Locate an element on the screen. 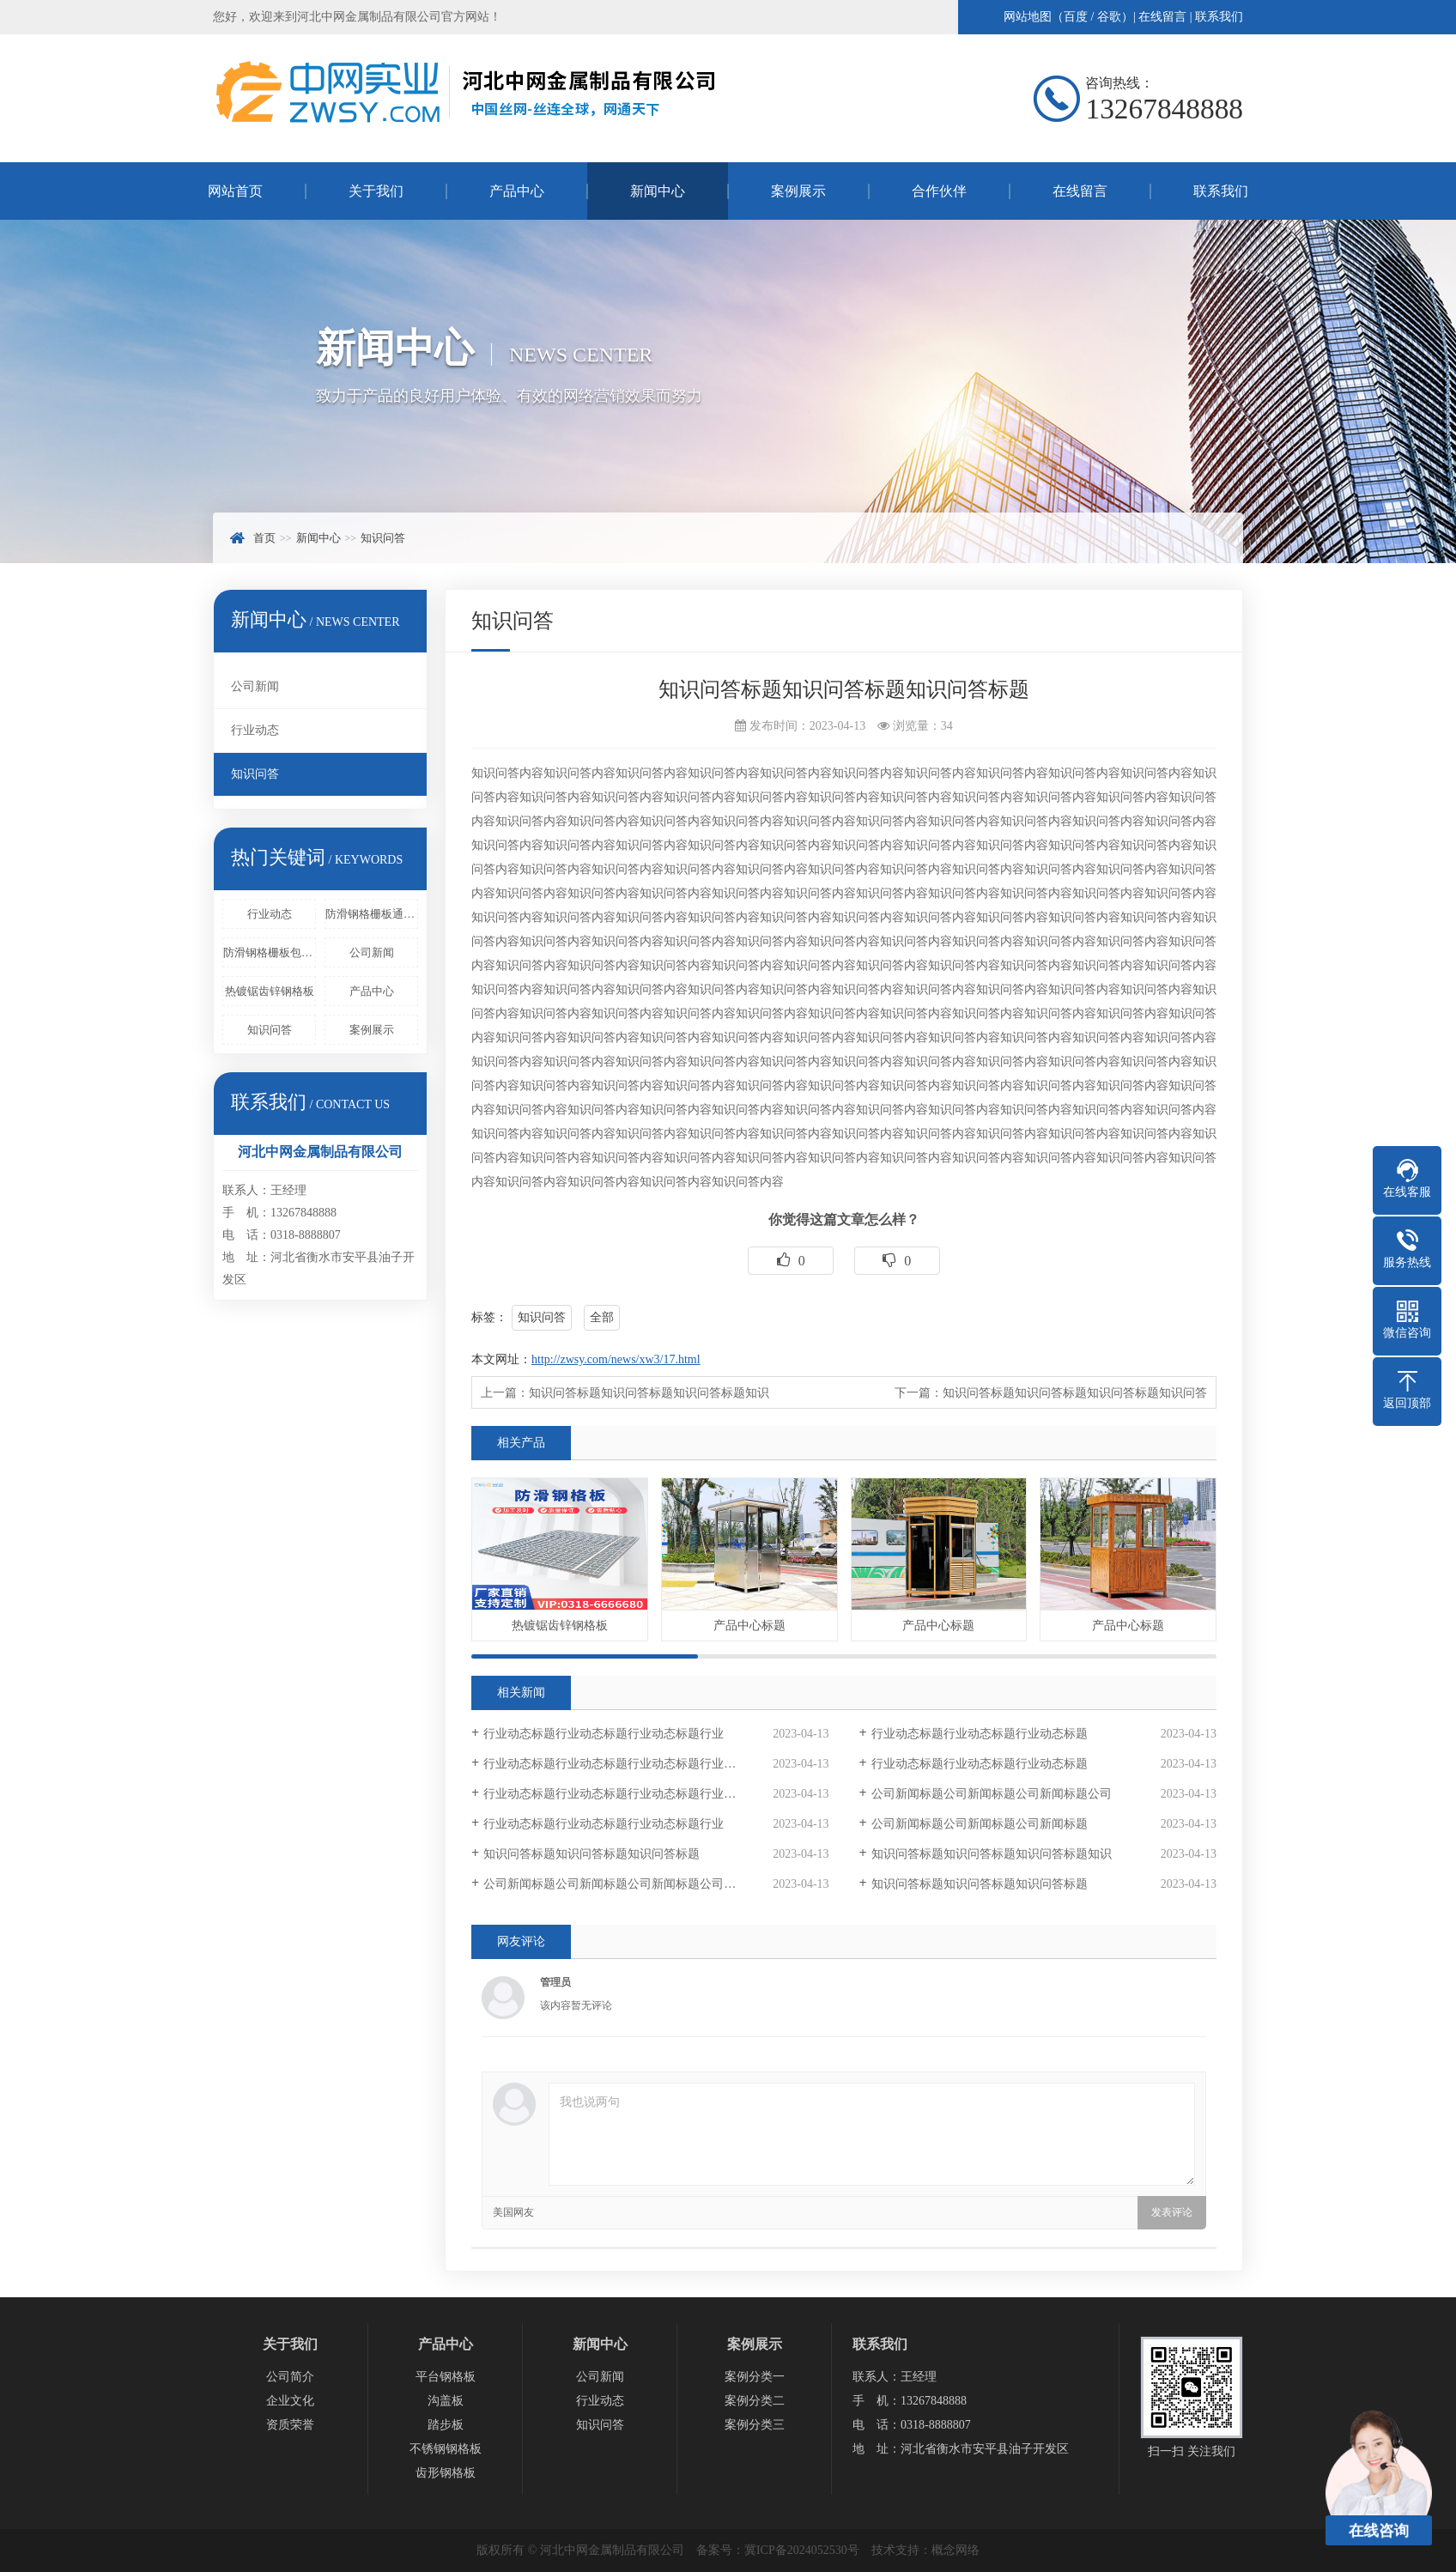 The width and height of the screenshot is (1456, 2572). 知识问答标题知识问答标题知识问答标题 is located at coordinates (591, 1853).